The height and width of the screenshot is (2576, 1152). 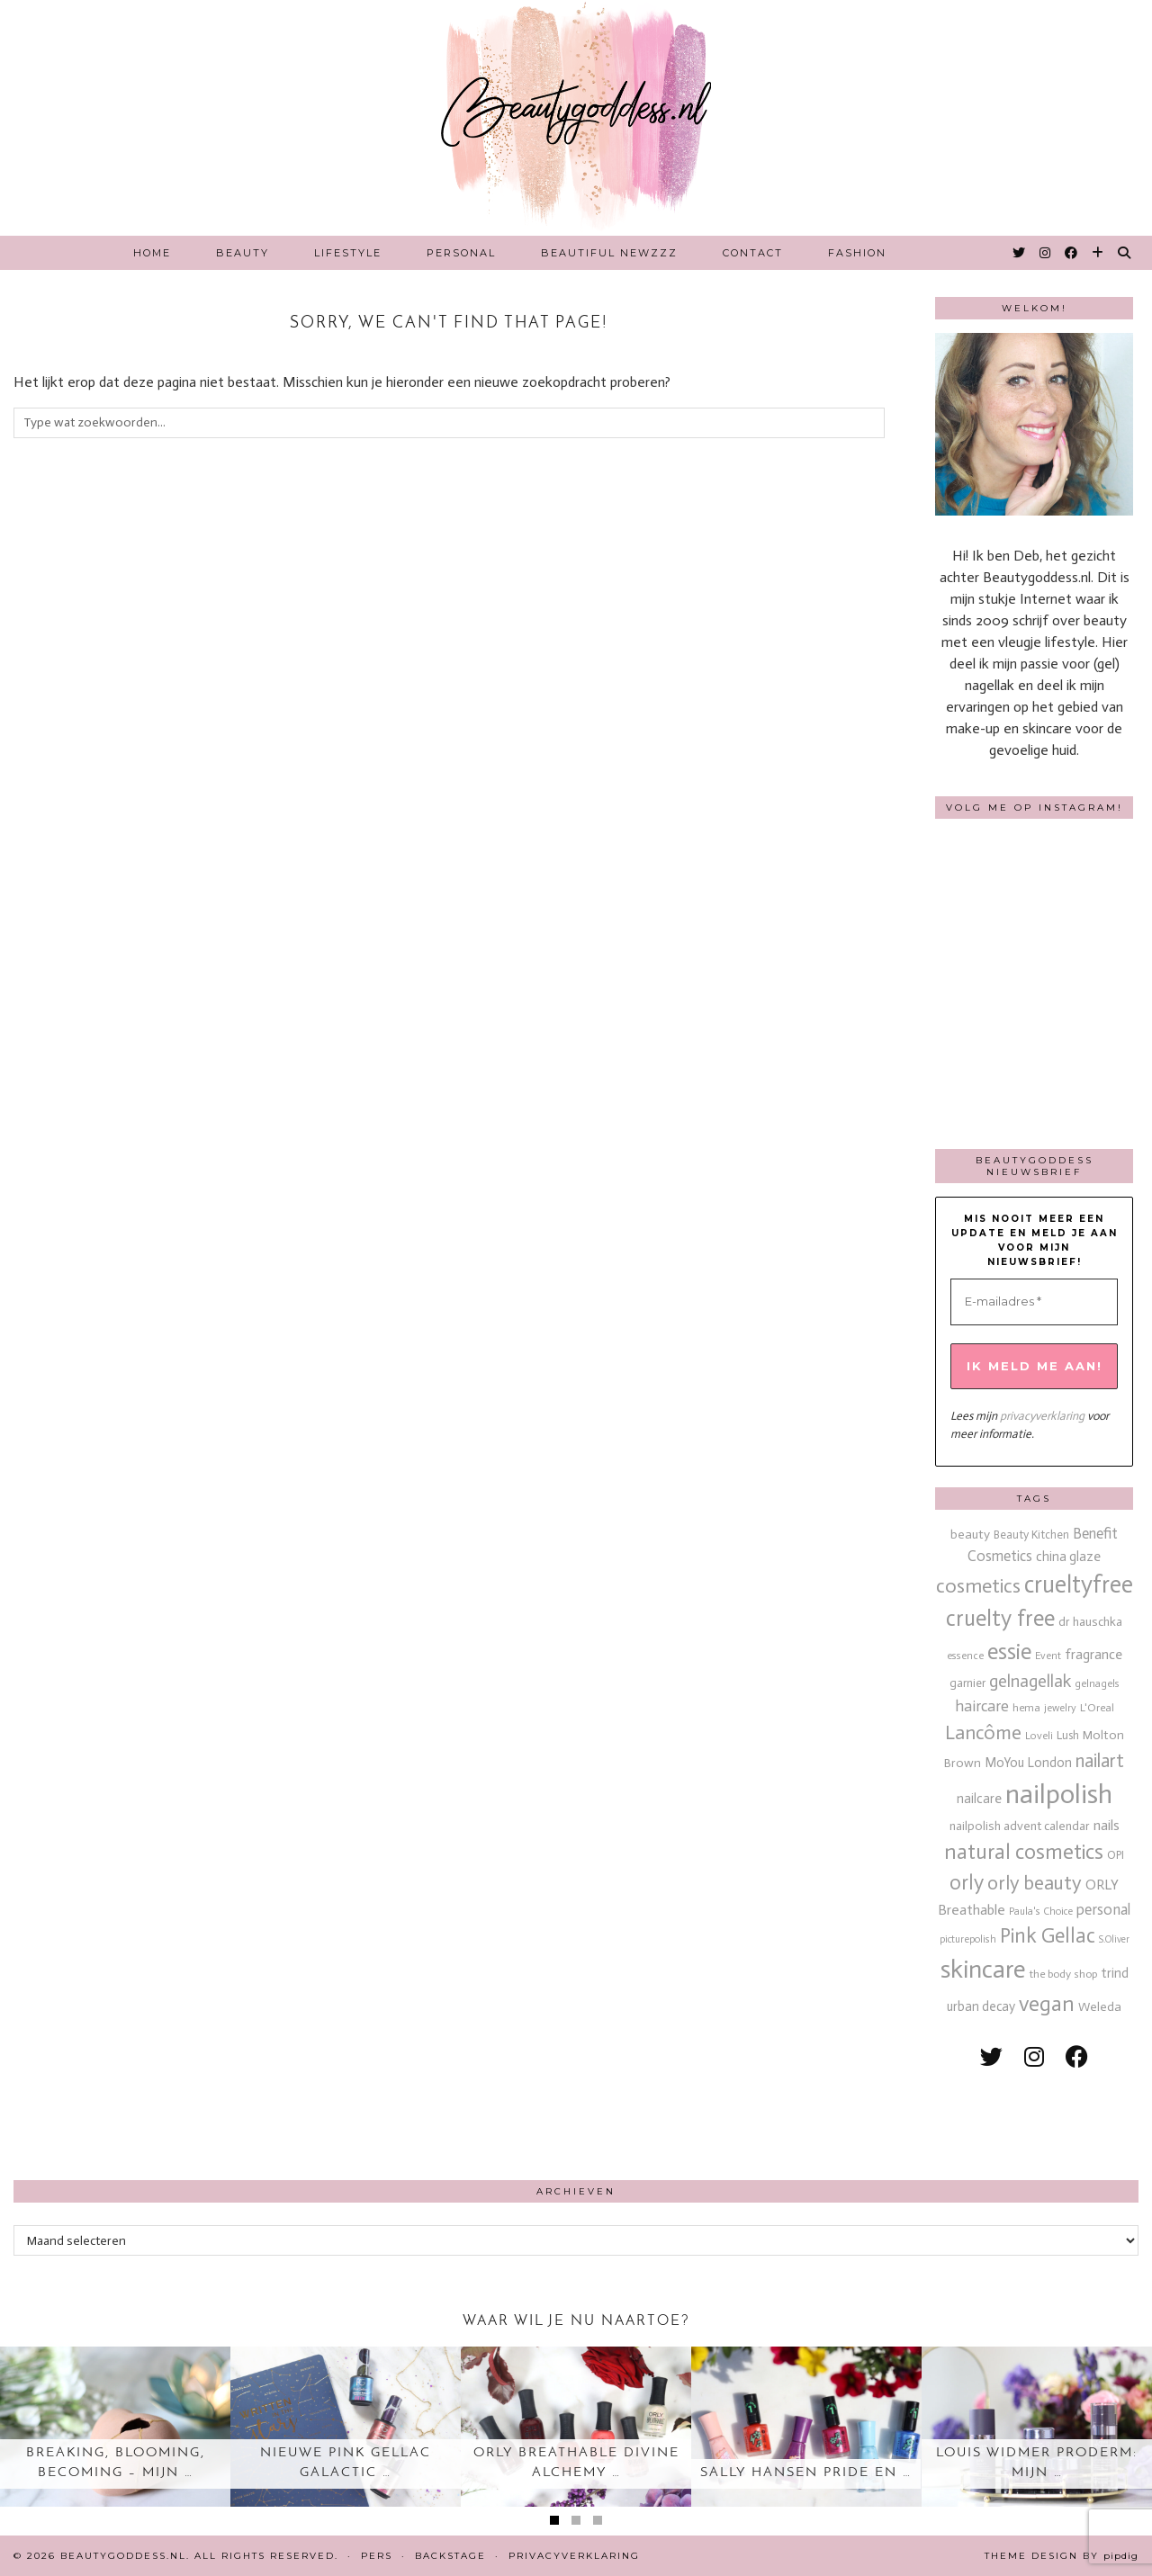 I want to click on nails [nails (25 items)], so click(x=1107, y=1825).